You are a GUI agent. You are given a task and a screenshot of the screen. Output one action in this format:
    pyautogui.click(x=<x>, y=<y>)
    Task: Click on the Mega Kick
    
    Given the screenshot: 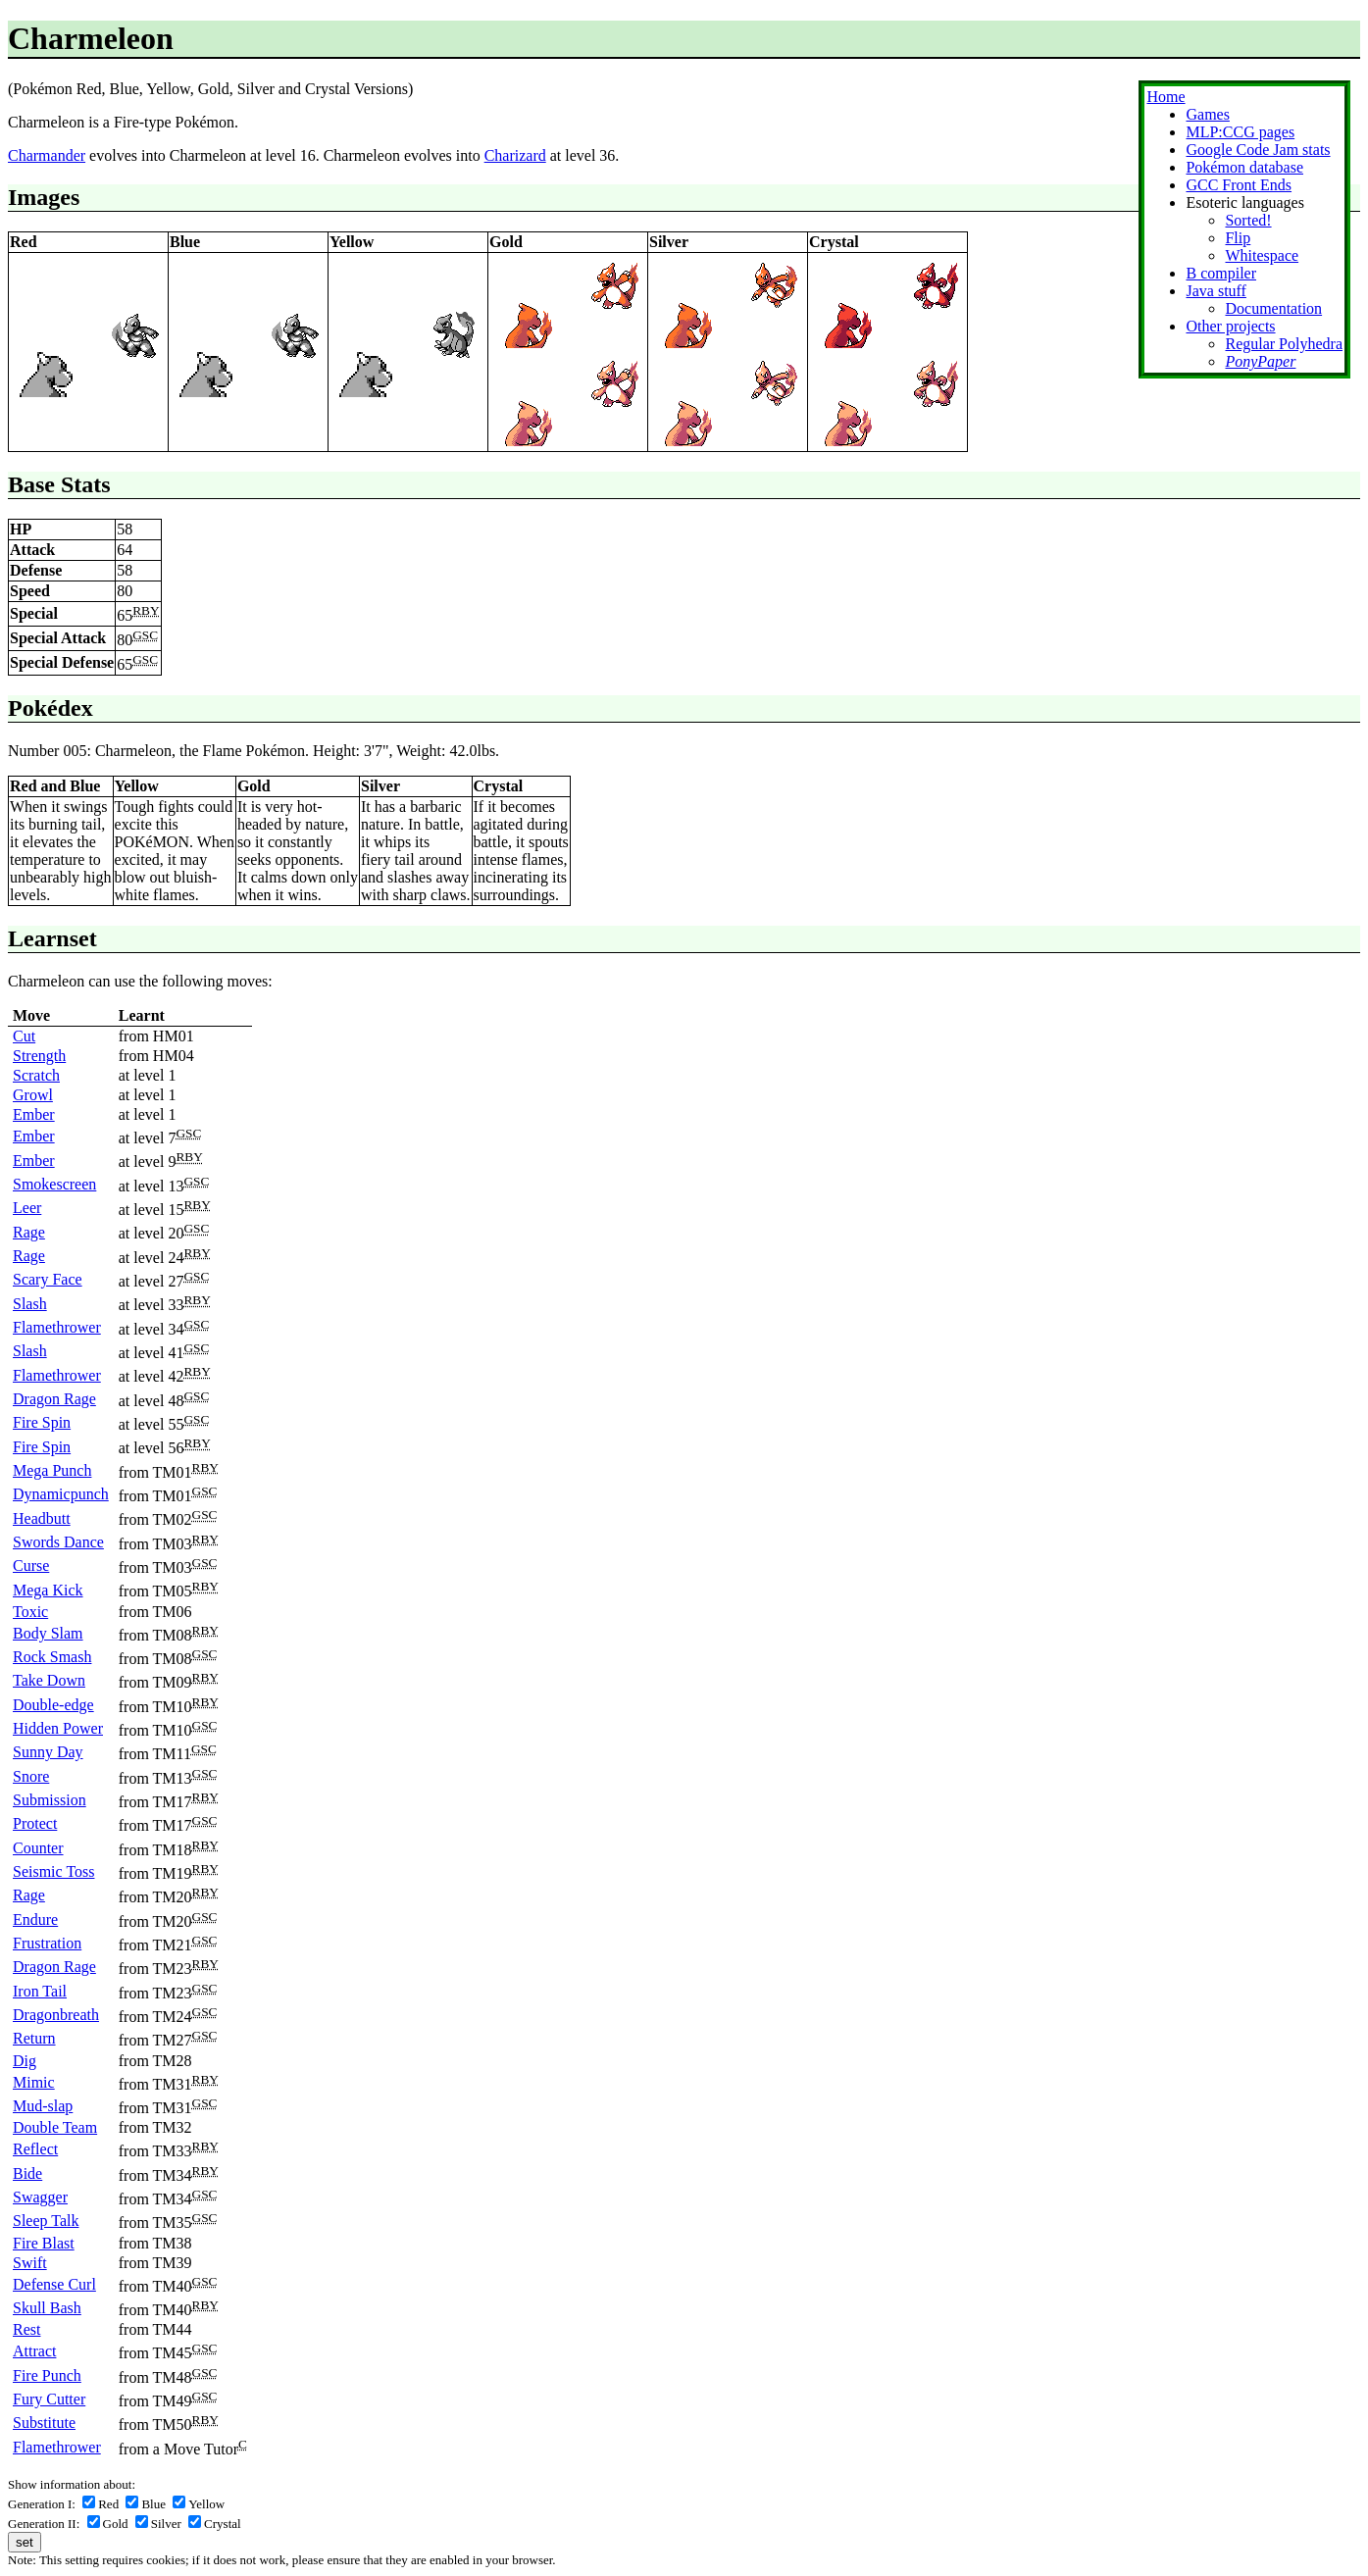 What is the action you would take?
    pyautogui.click(x=48, y=1590)
    